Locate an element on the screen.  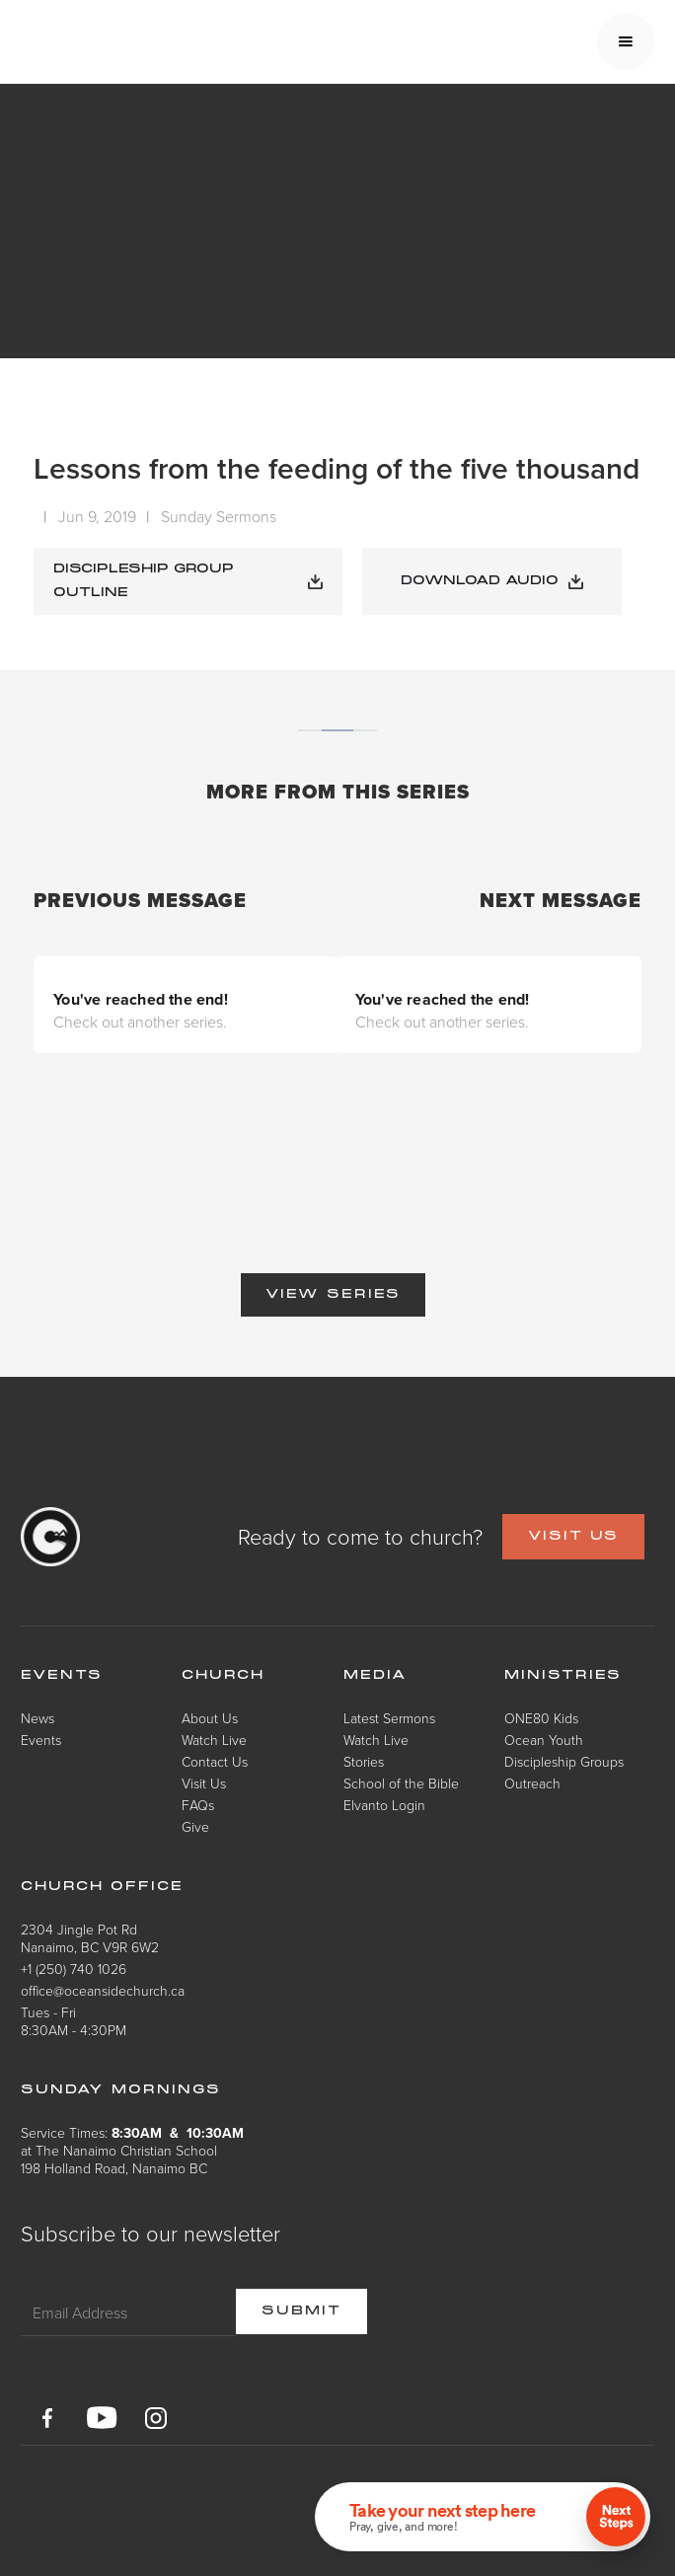
ONE80 Kids is located at coordinates (541, 1717).